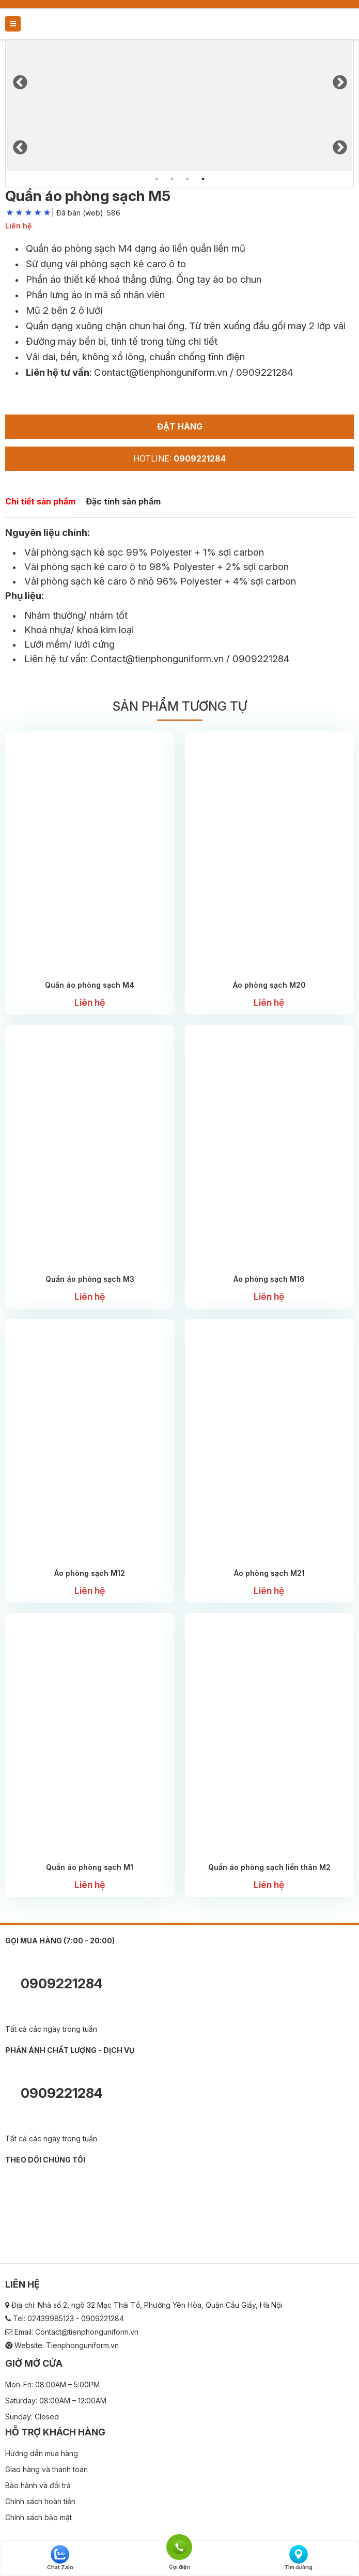  What do you see at coordinates (89, 1573) in the screenshot?
I see `Áo phòng sạch M12` at bounding box center [89, 1573].